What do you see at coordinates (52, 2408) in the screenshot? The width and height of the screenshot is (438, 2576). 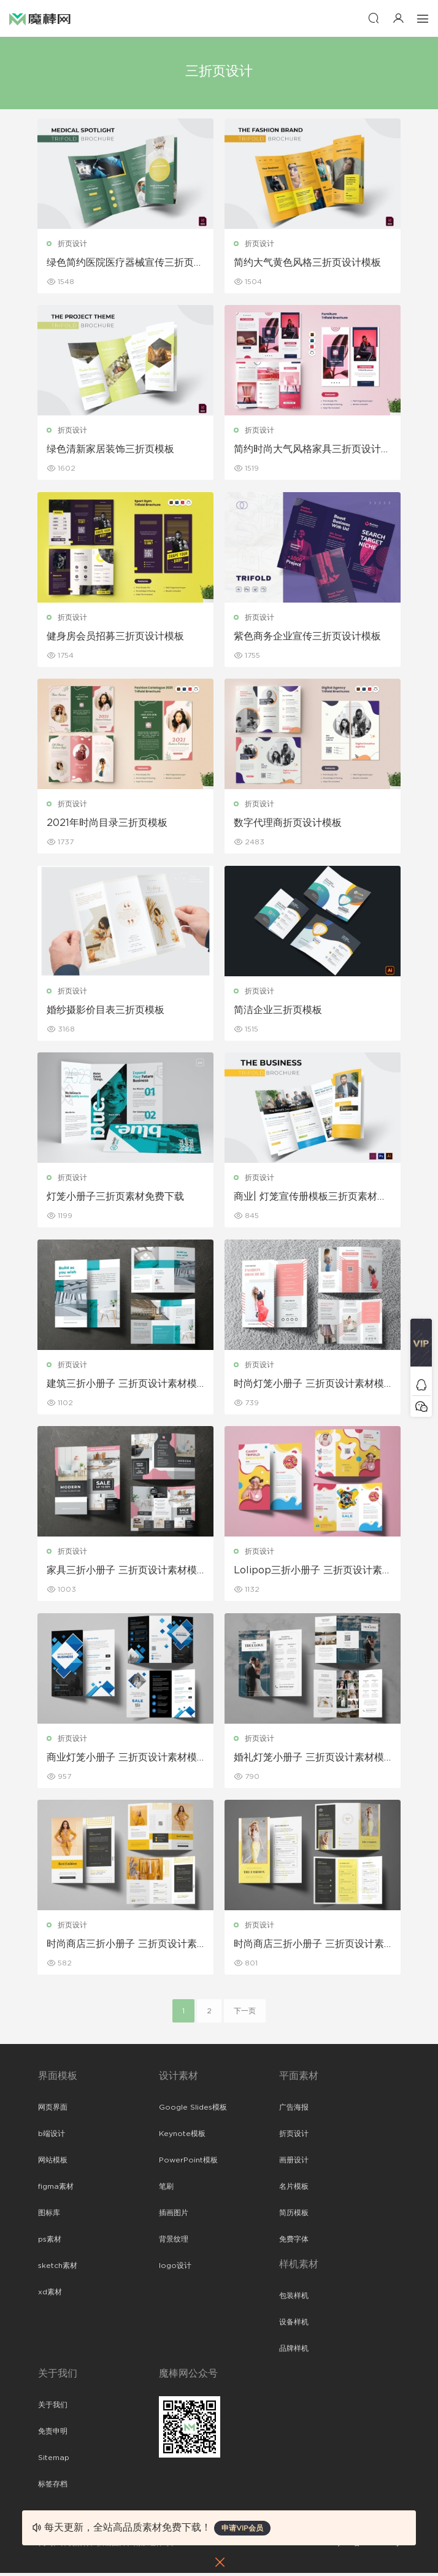 I see `关于我们` at bounding box center [52, 2408].